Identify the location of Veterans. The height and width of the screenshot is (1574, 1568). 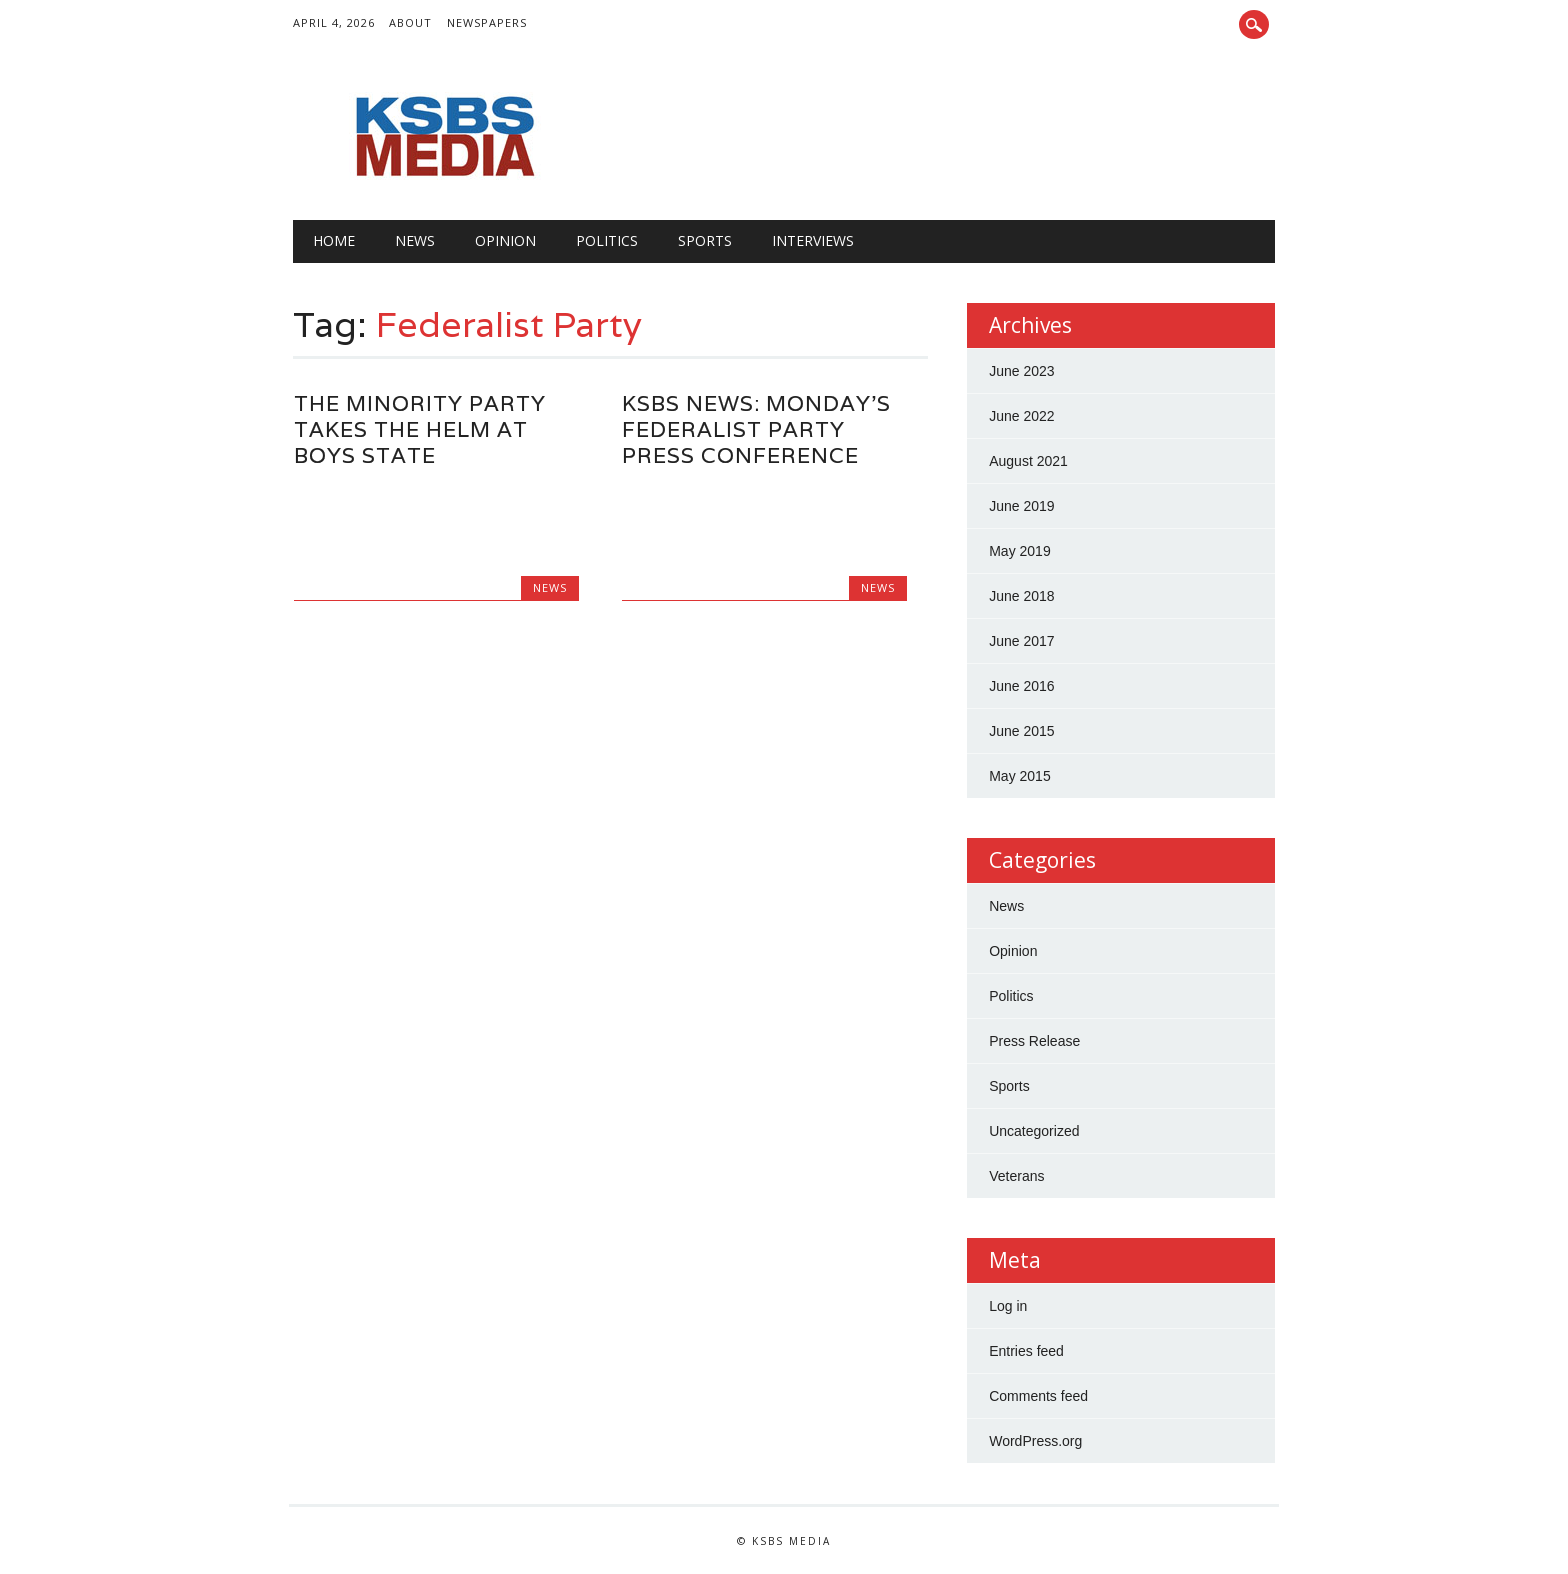
(1016, 1176).